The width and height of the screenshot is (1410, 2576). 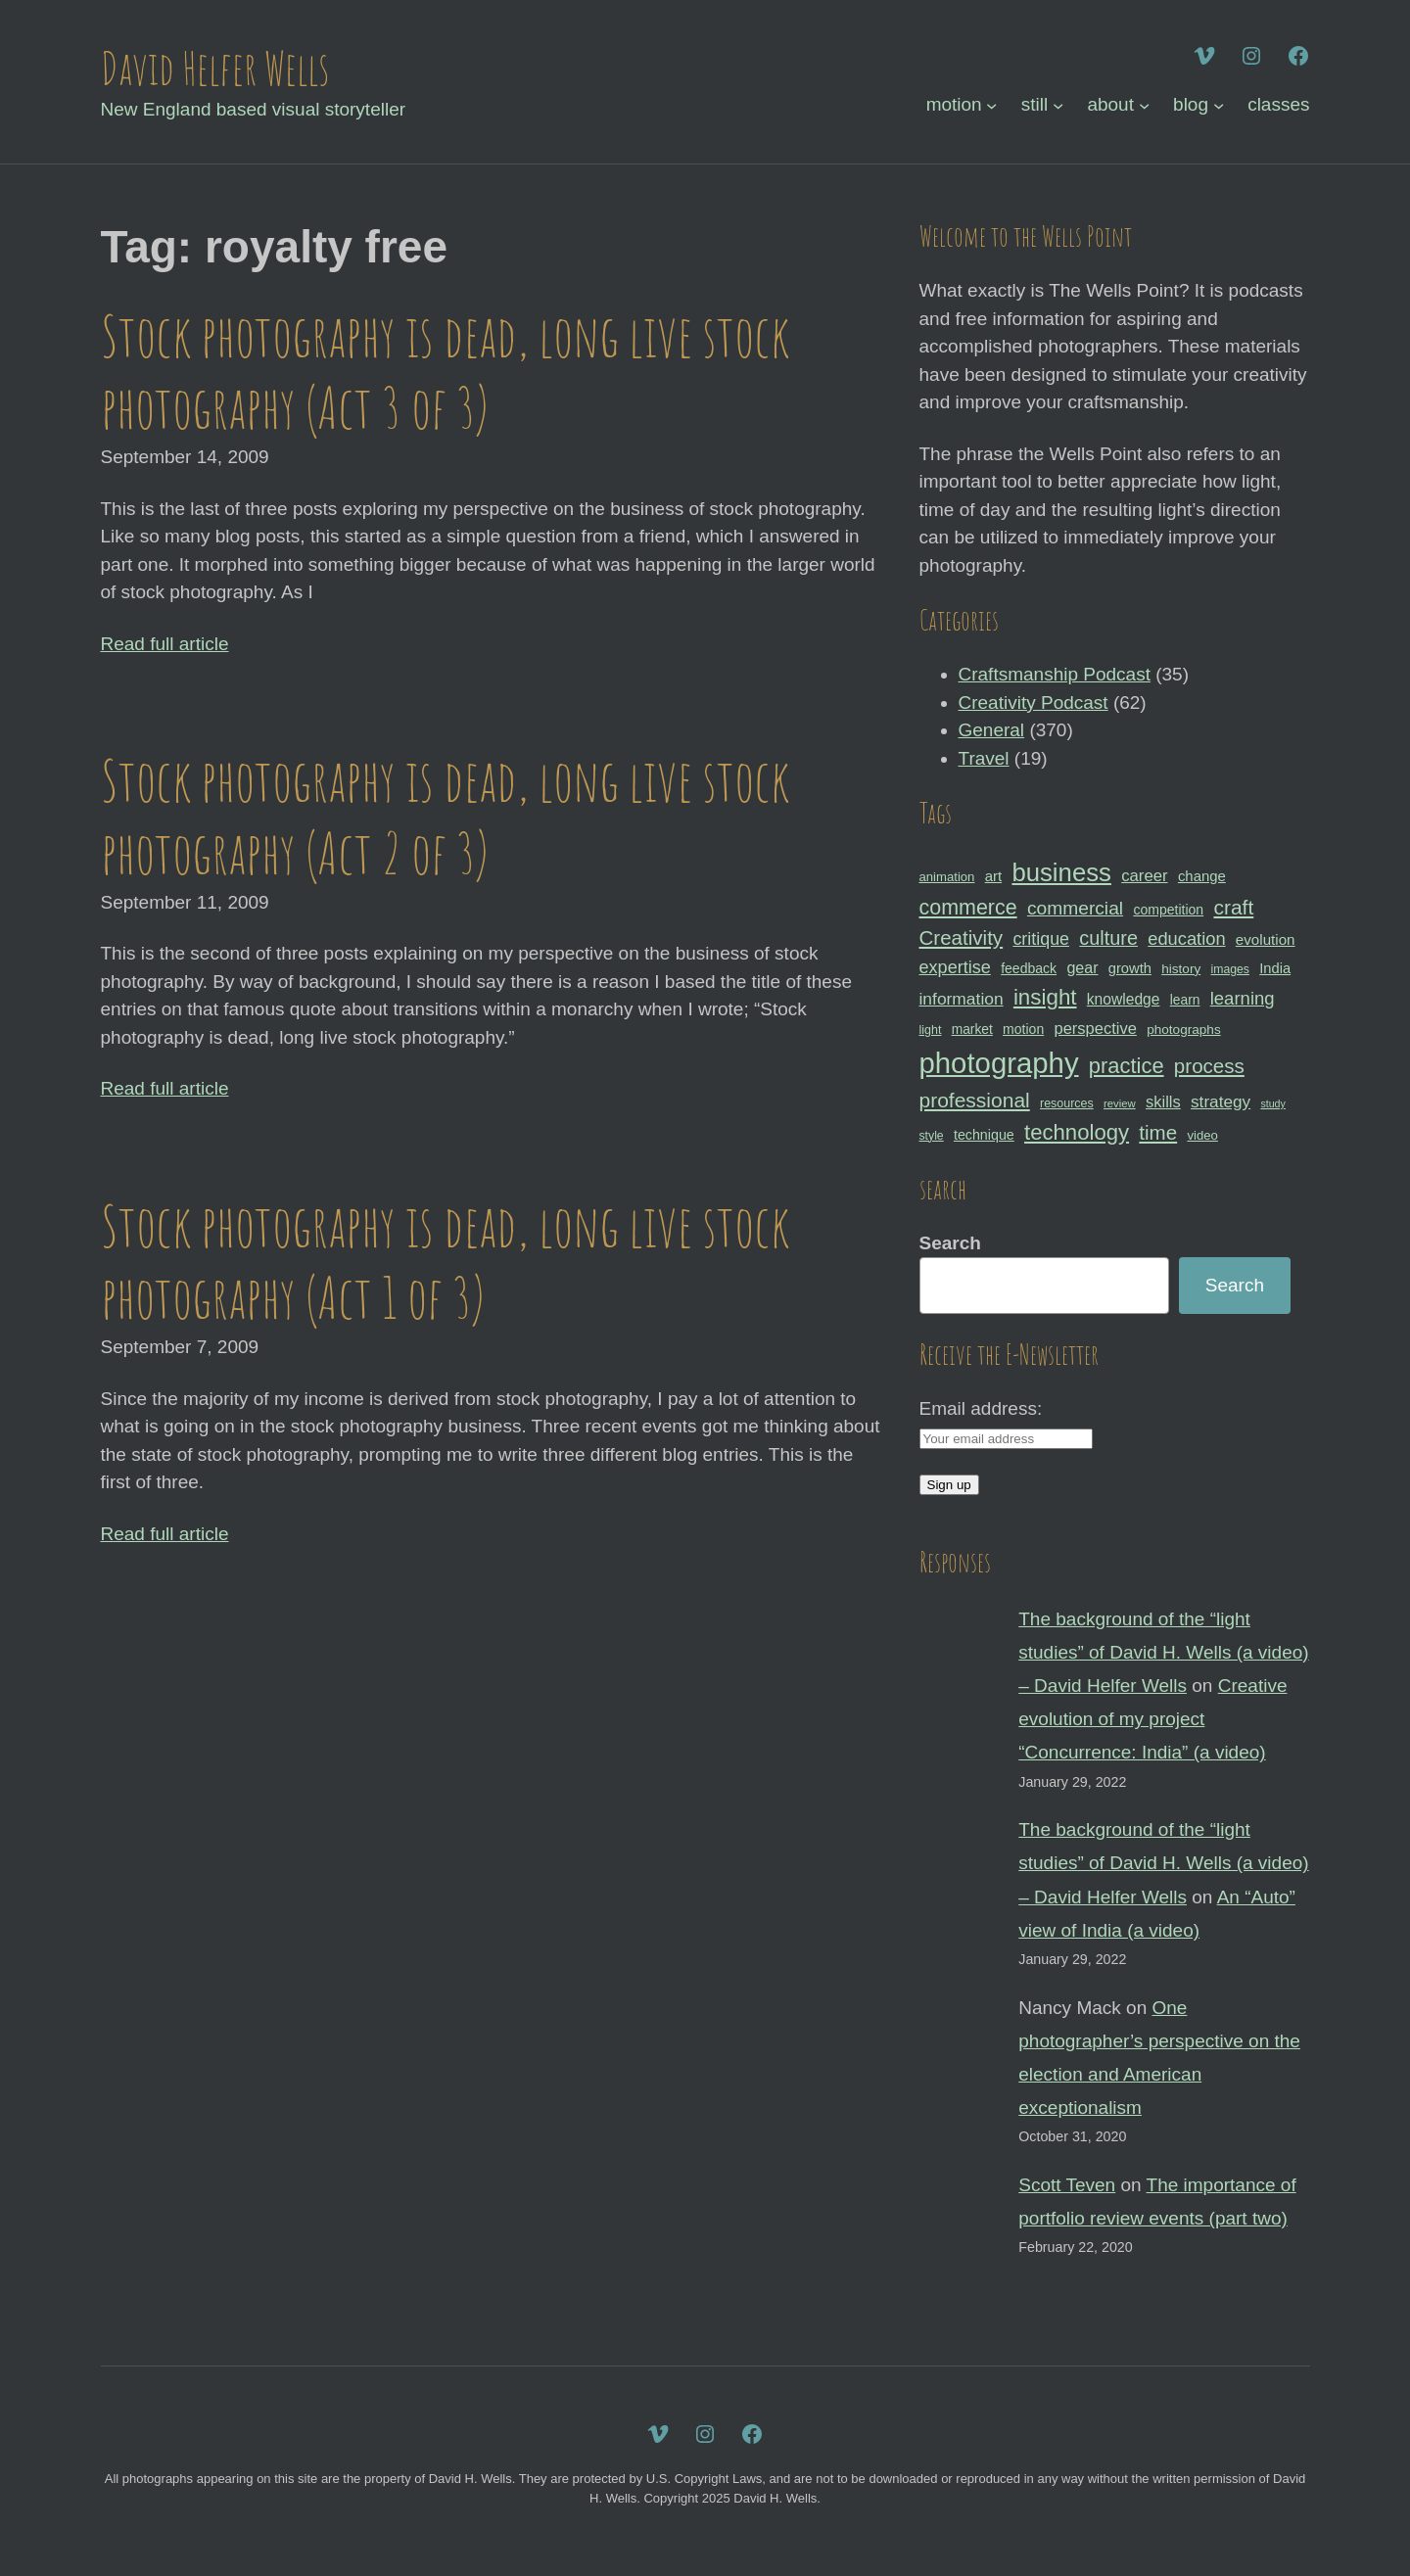 I want to click on General, so click(x=992, y=730).